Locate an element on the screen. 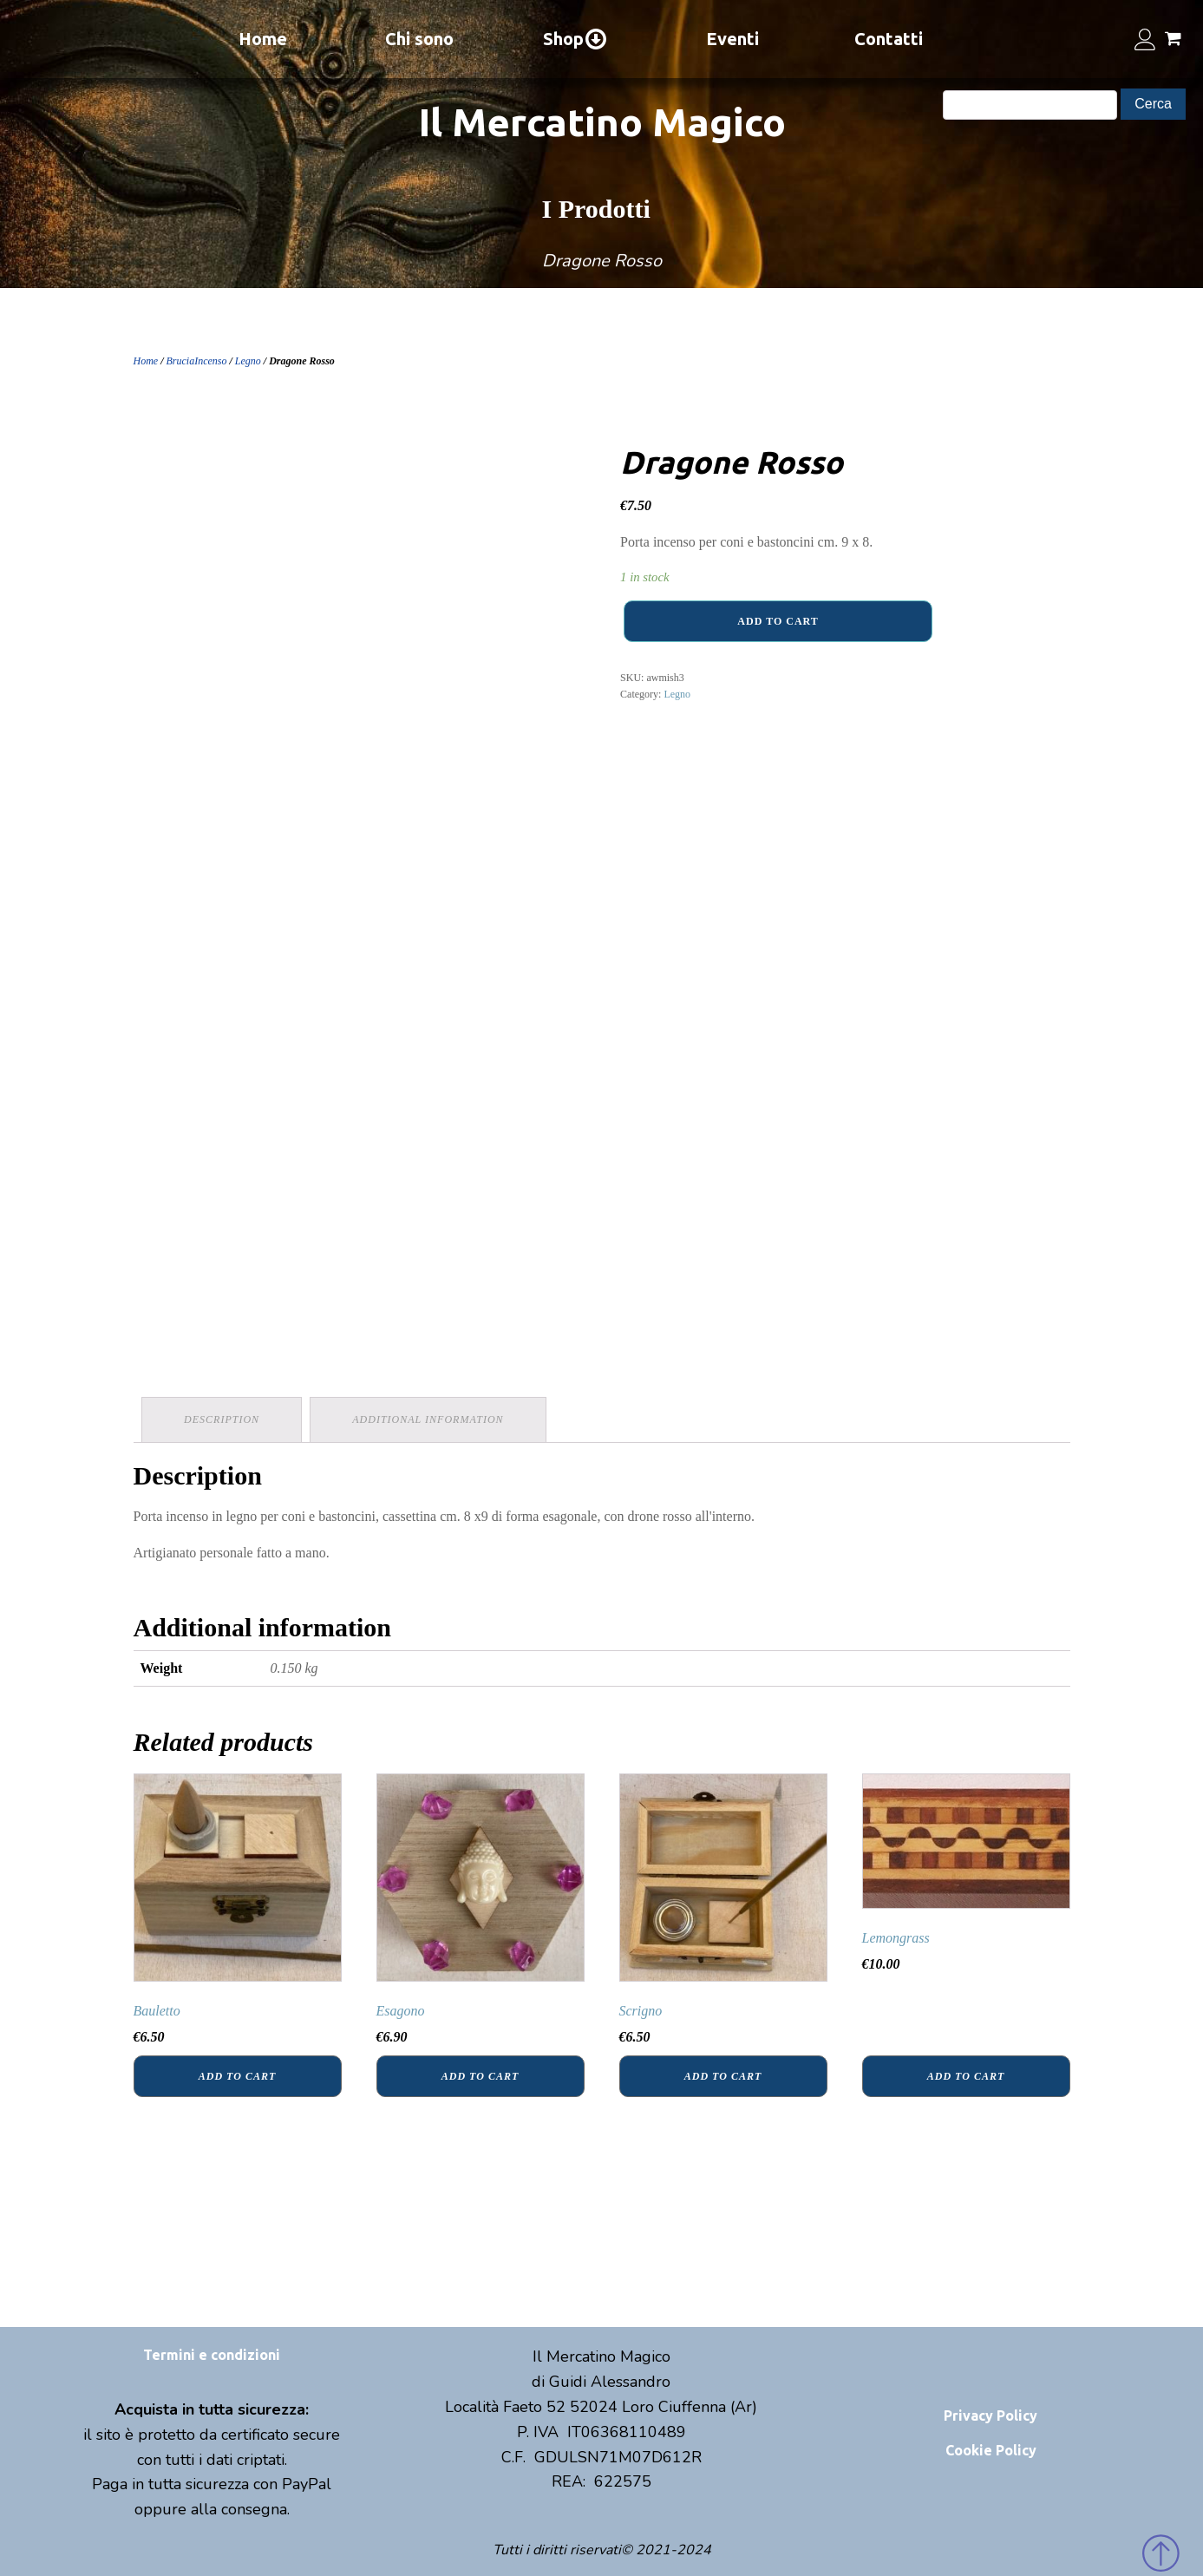  Chi sono is located at coordinates (419, 39).